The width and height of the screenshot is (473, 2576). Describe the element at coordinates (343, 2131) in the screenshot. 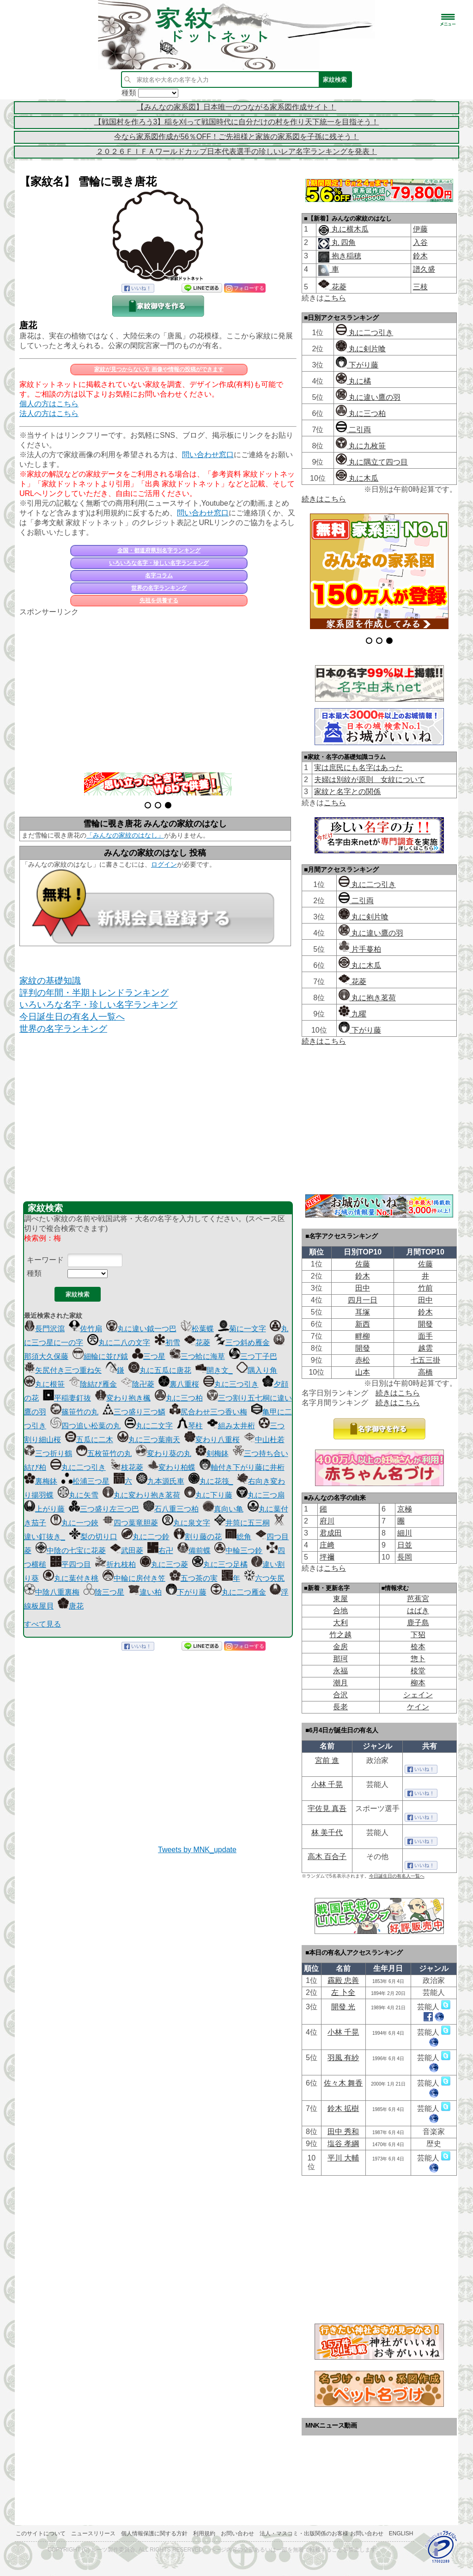

I see `田中 秀和` at that location.